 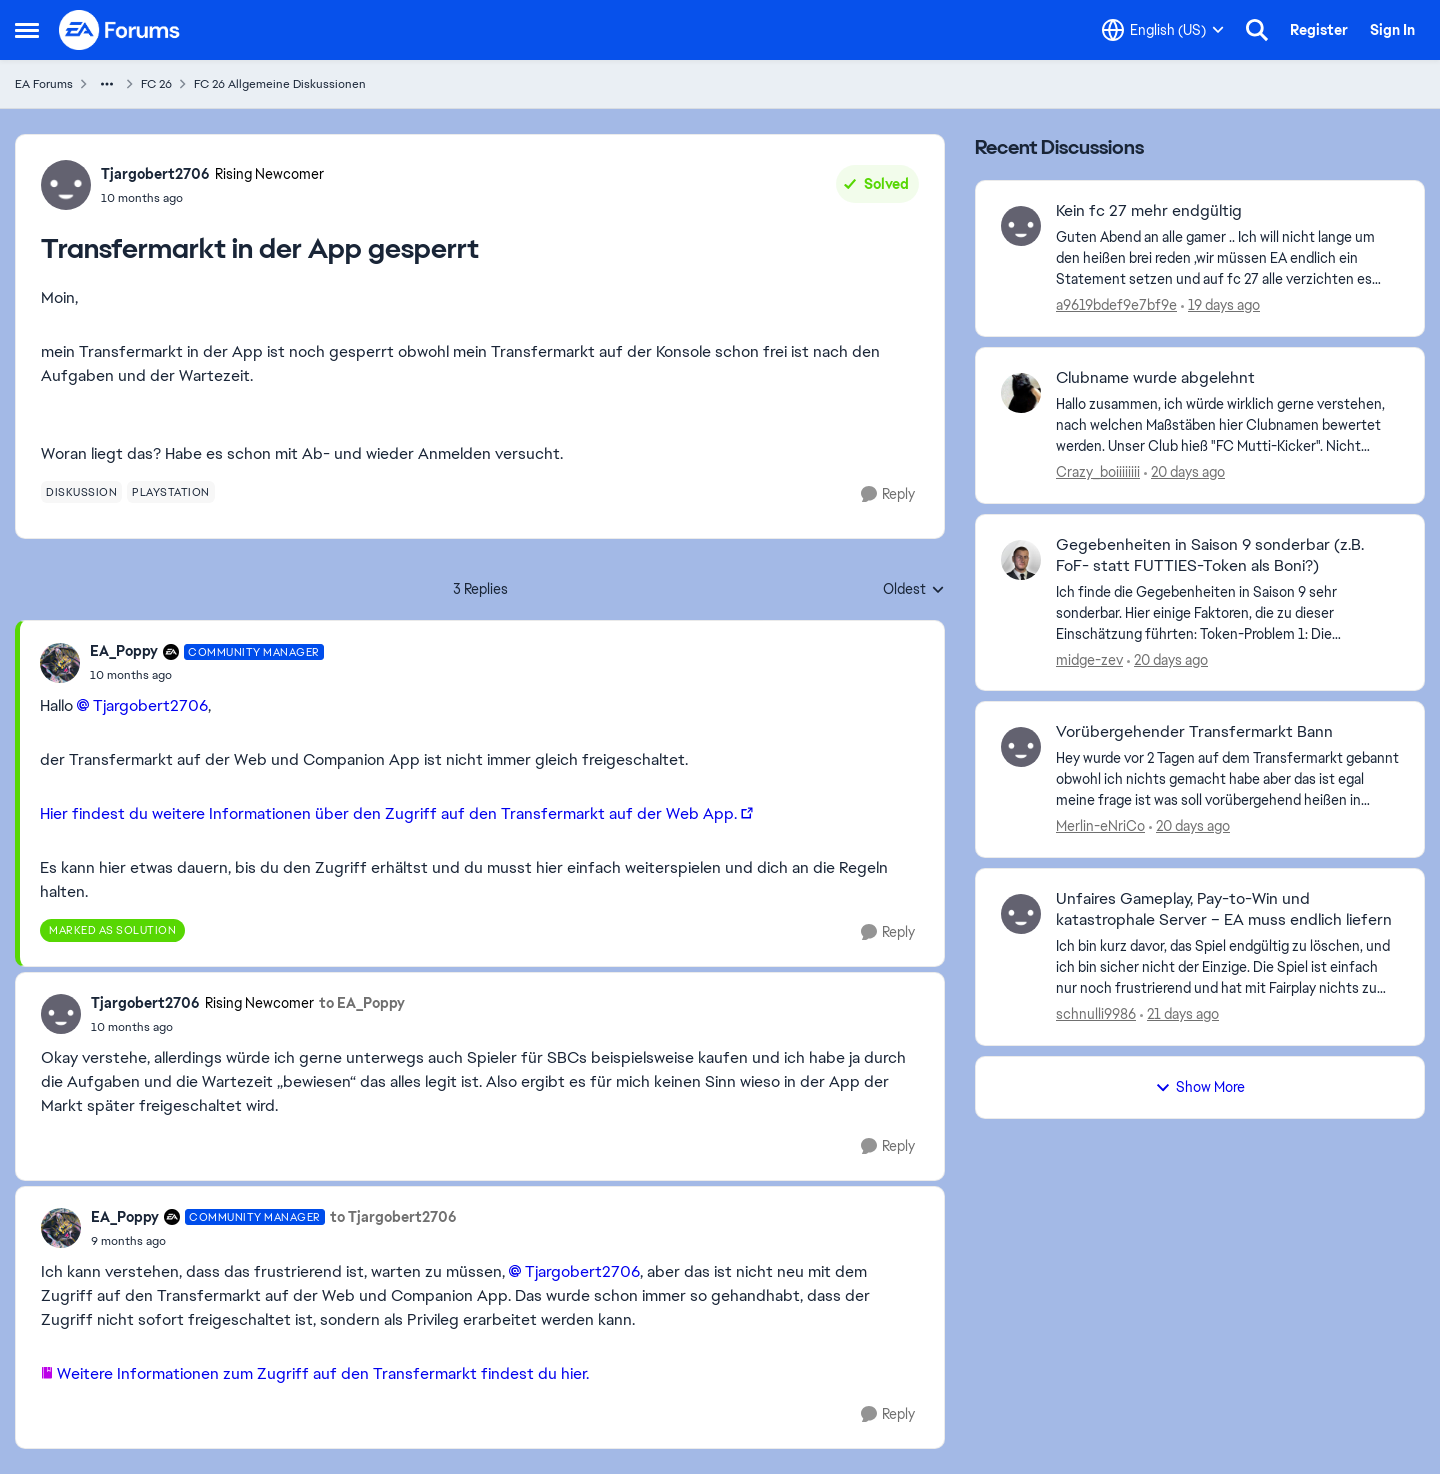 I want to click on Register, so click(x=1319, y=30).